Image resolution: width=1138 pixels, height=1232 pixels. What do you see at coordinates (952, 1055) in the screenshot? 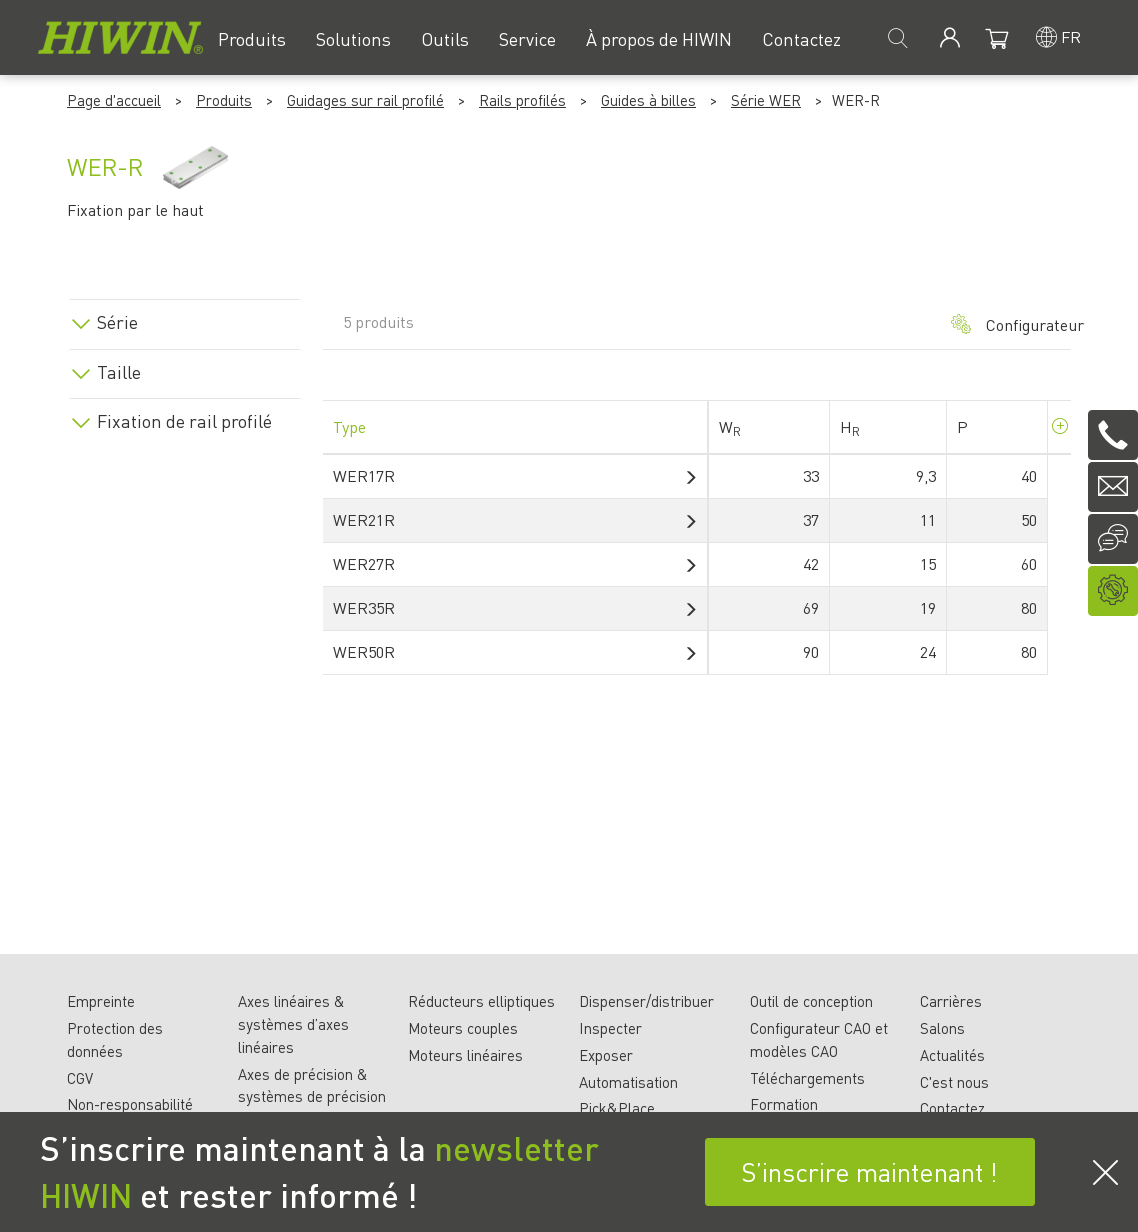
I see `Actualités` at bounding box center [952, 1055].